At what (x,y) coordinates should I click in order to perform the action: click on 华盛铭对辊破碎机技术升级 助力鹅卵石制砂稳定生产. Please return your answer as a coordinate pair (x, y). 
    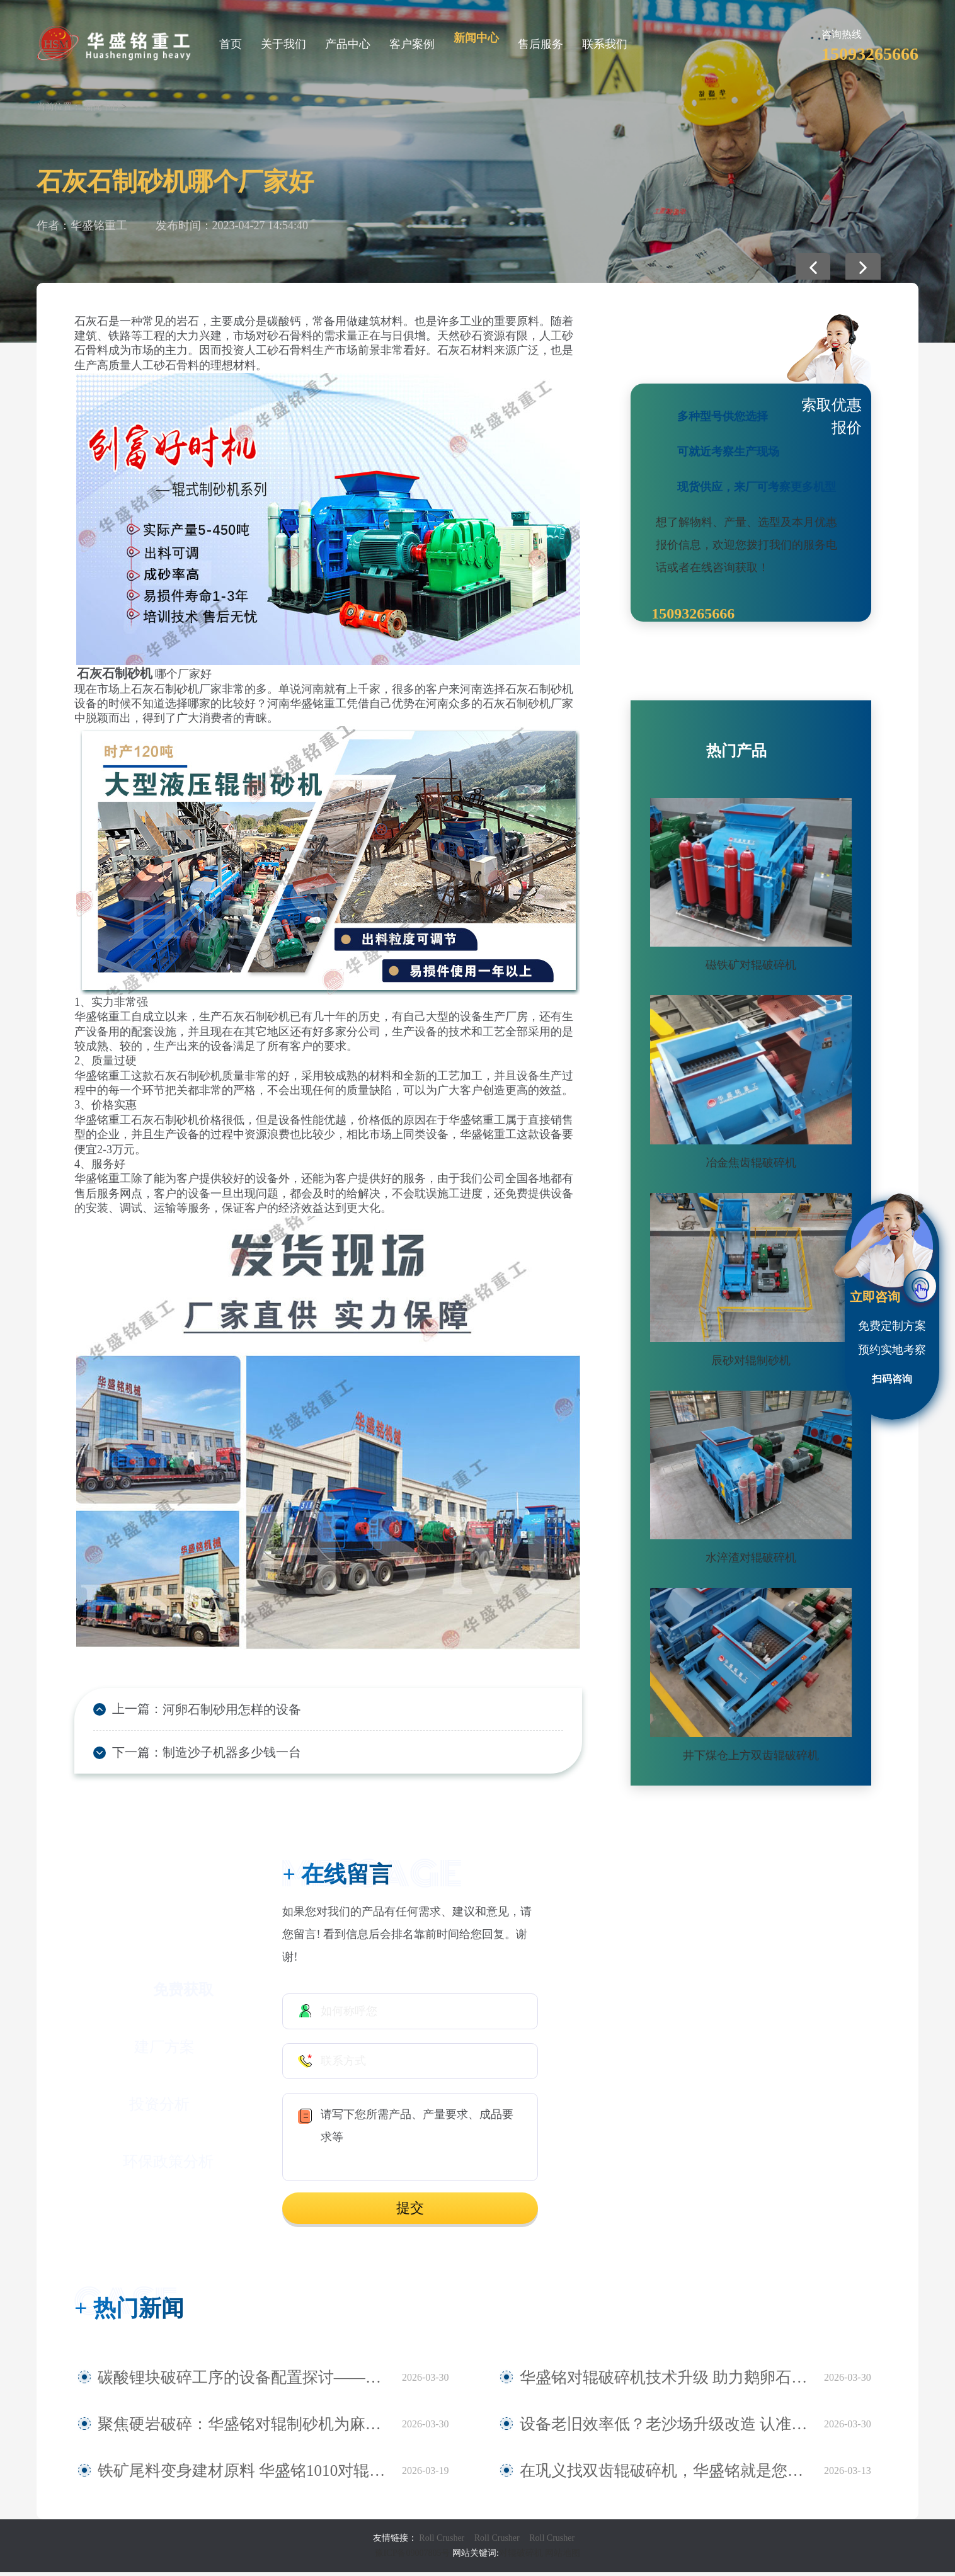
    Looking at the image, I should click on (652, 2381).